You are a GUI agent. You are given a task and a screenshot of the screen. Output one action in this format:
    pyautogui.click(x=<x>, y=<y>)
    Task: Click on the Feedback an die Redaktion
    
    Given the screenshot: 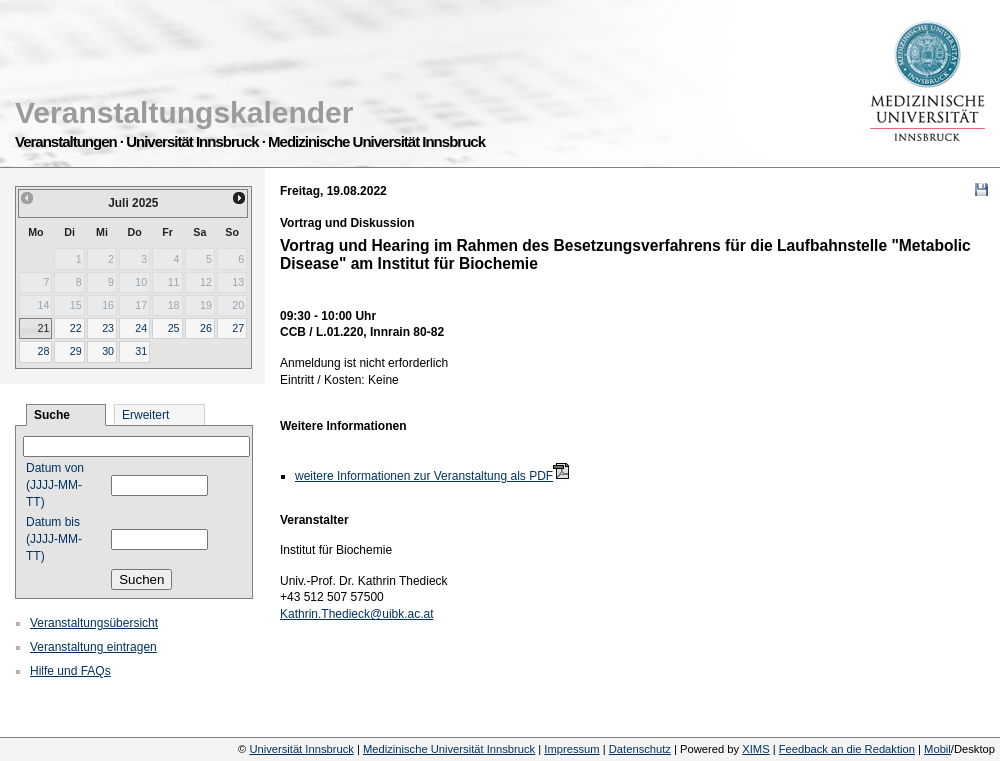 What is the action you would take?
    pyautogui.click(x=847, y=749)
    